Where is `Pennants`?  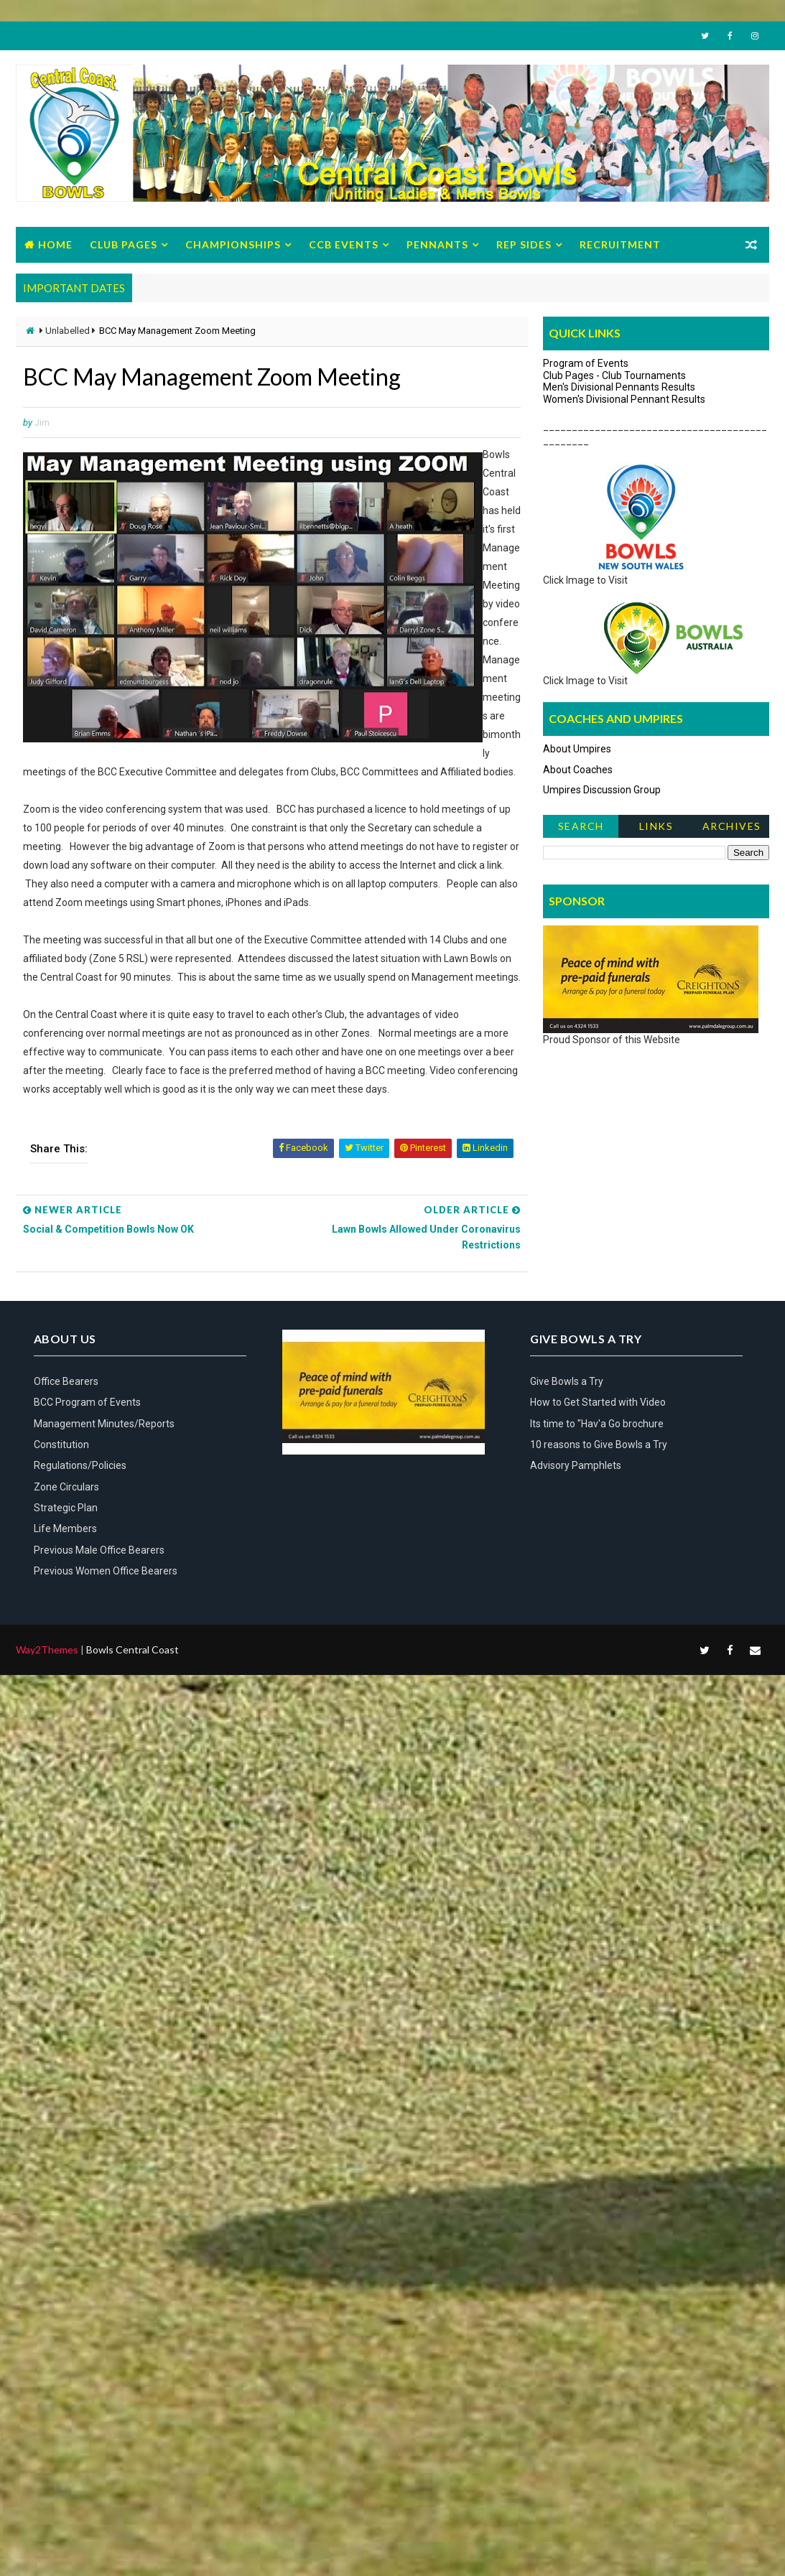 Pennants is located at coordinates (437, 244).